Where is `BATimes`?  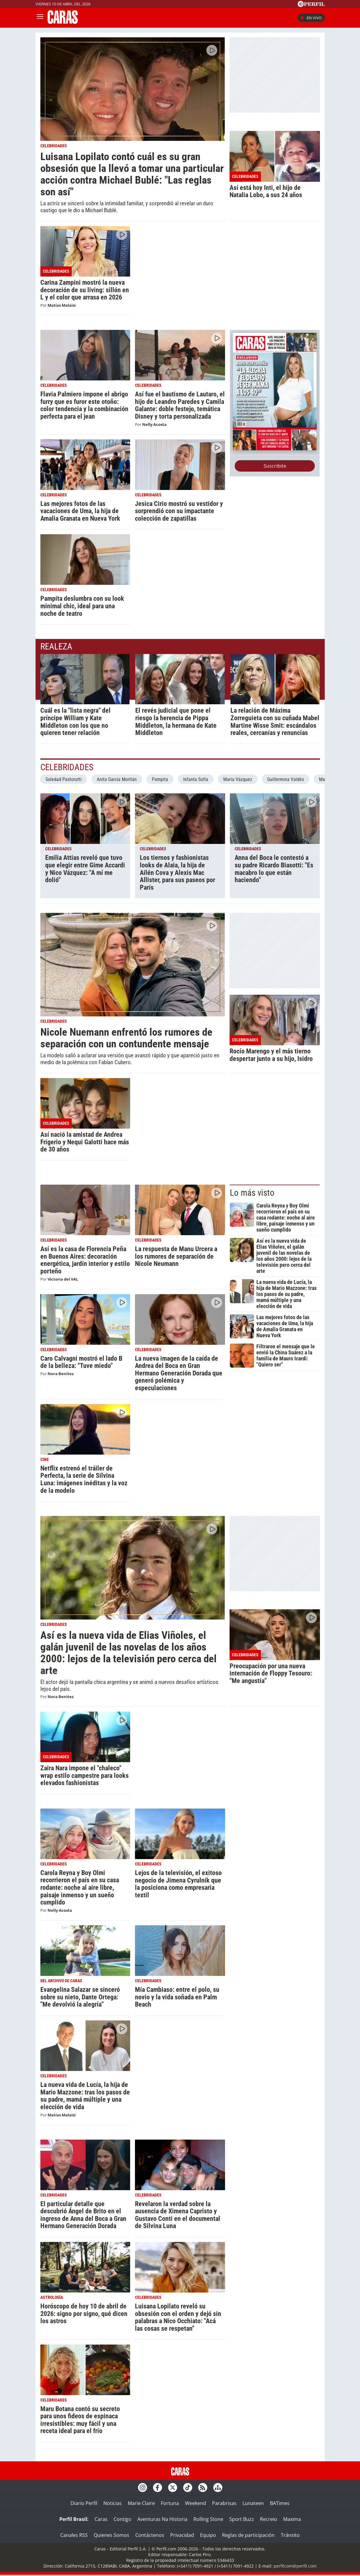 BATimes is located at coordinates (280, 2503).